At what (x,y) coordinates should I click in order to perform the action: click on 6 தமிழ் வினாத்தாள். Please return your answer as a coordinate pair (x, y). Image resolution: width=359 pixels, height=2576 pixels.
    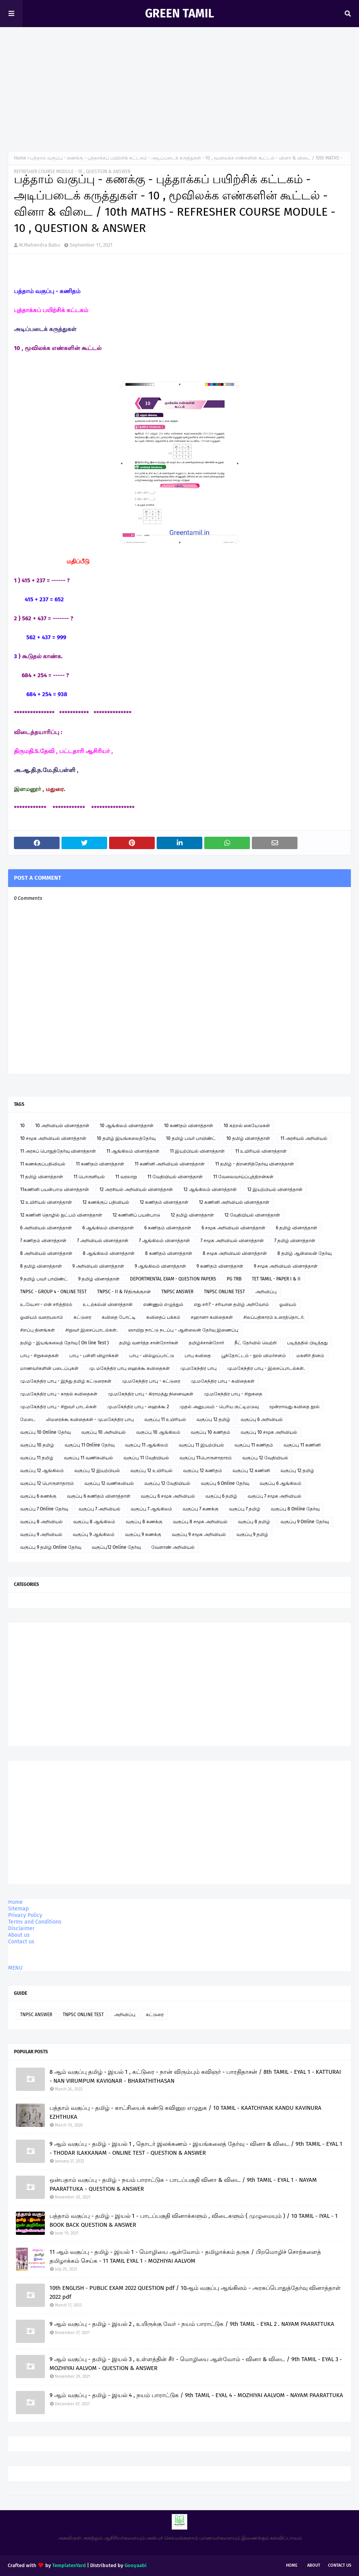
    Looking at the image, I should click on (296, 1228).